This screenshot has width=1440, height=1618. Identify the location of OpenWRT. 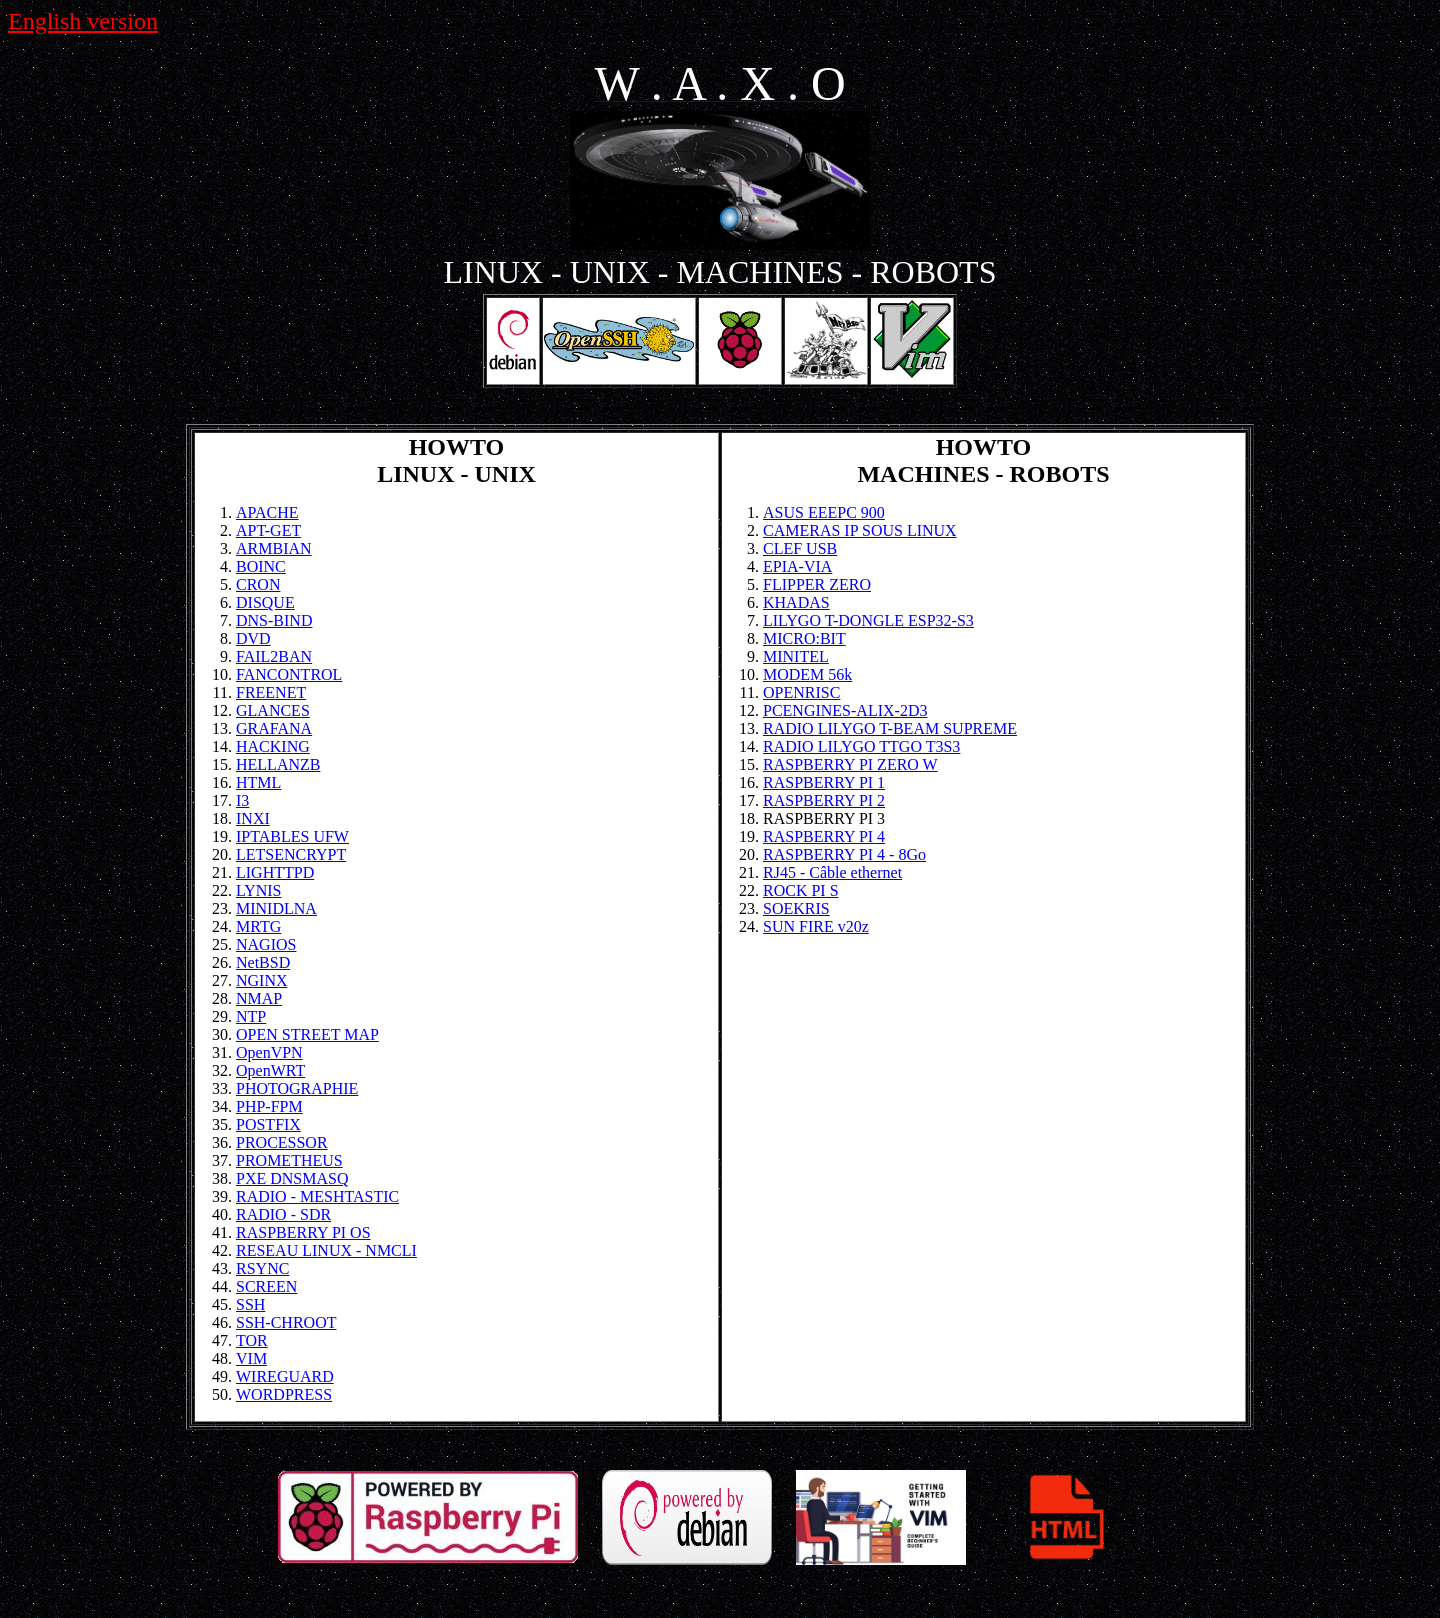
(270, 1070).